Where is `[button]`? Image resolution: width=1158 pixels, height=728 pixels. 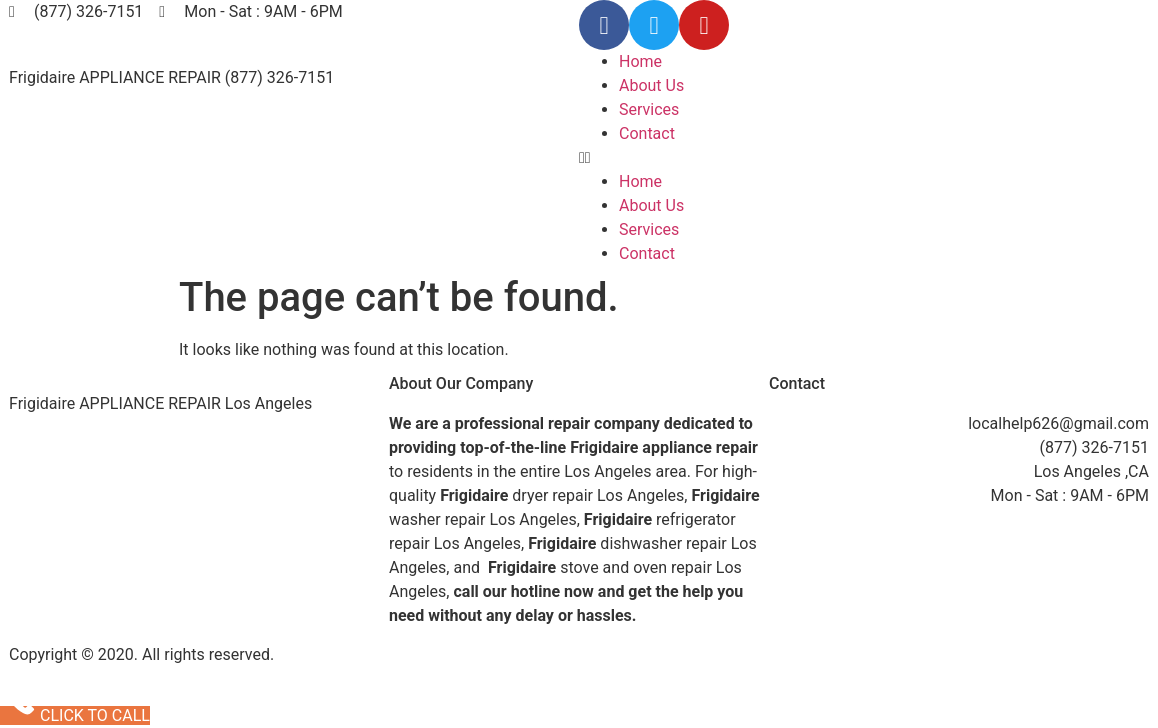
[button] is located at coordinates (864, 158).